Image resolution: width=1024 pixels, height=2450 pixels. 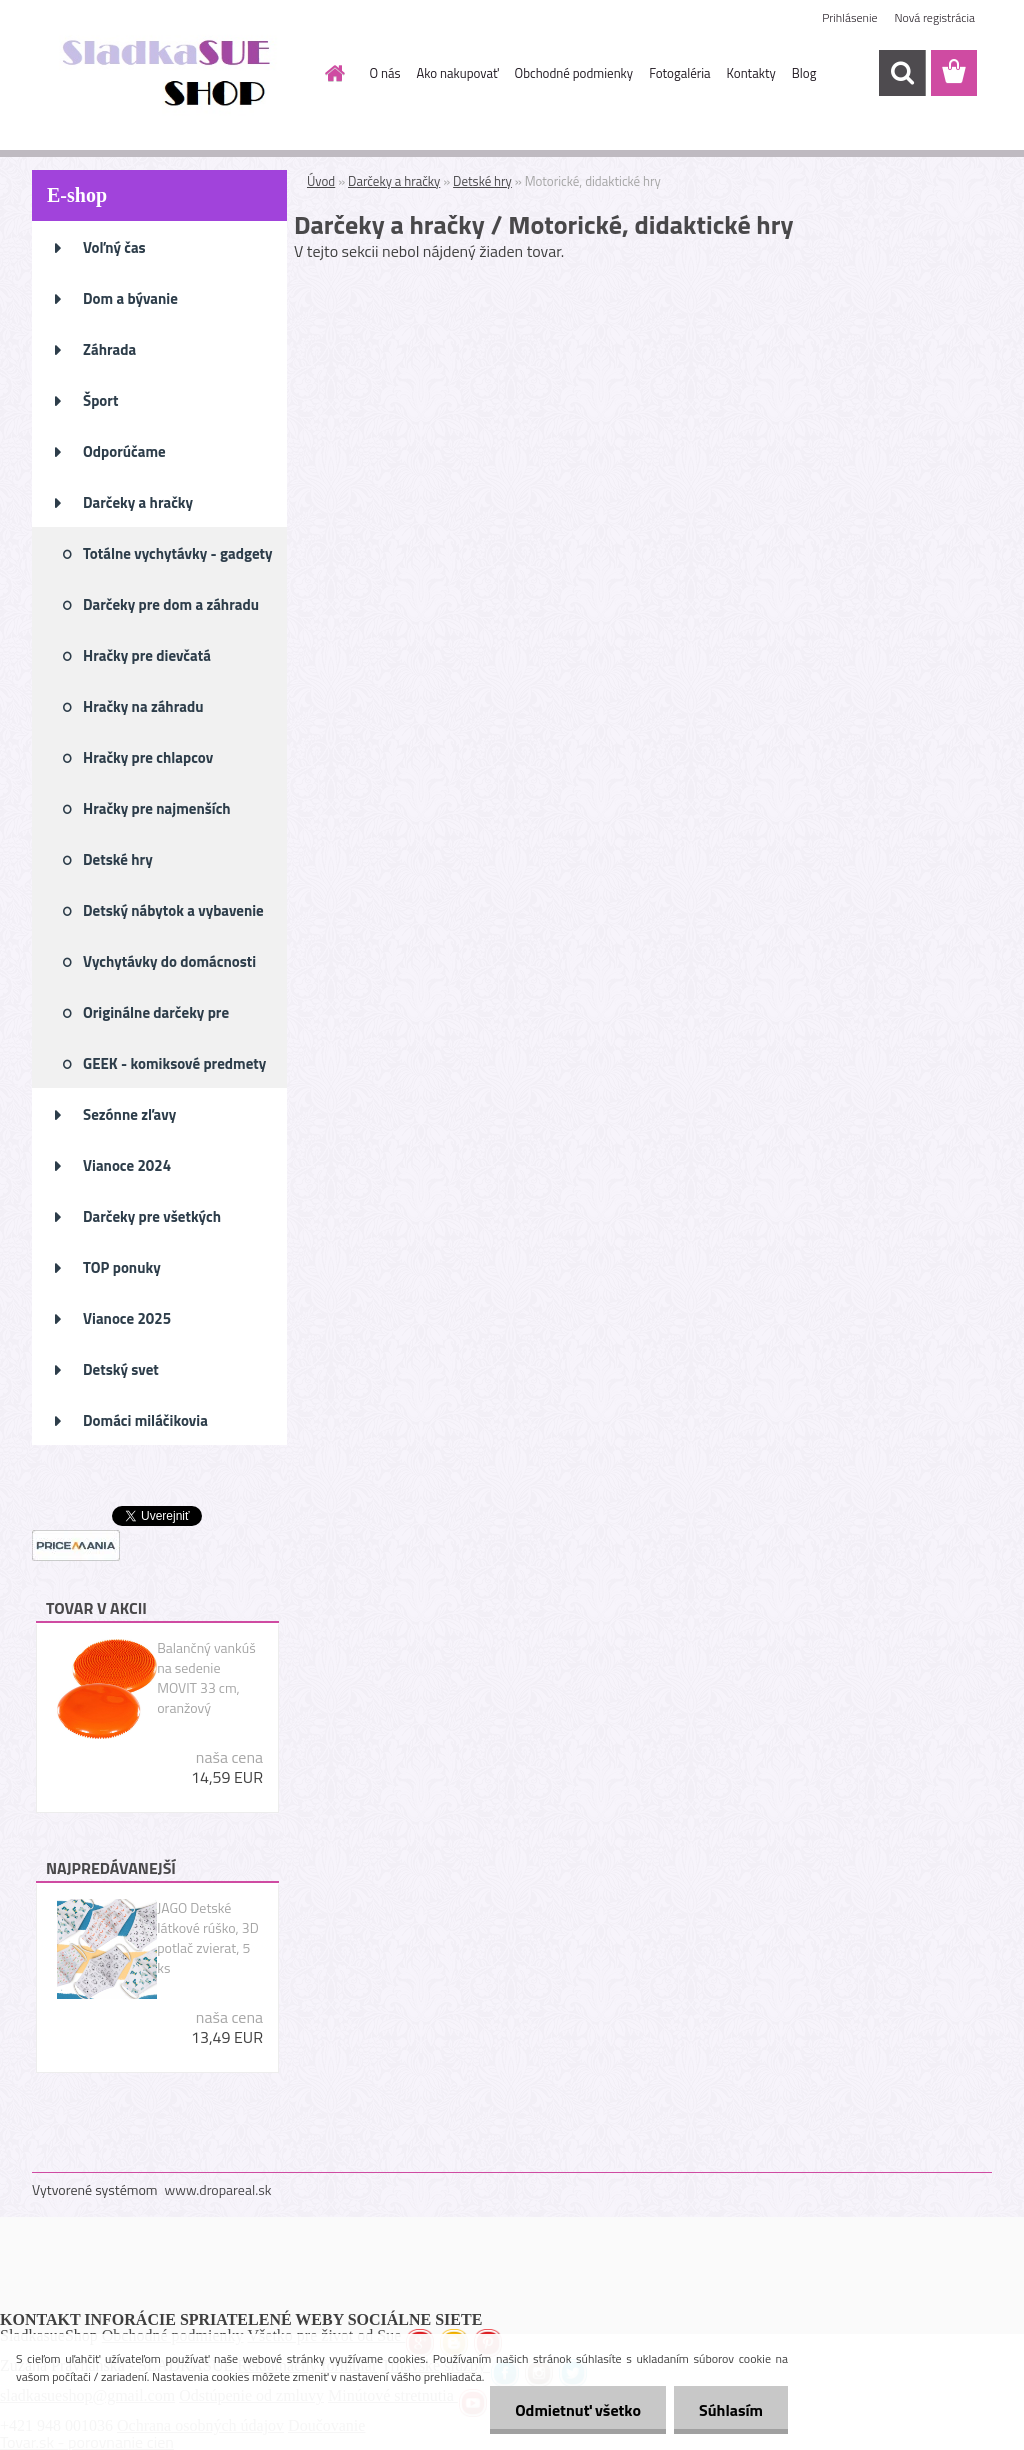 What do you see at coordinates (206, 1678) in the screenshot?
I see `Balančný vankúš na sedenie MOVIT 33 cm, oranžový` at bounding box center [206, 1678].